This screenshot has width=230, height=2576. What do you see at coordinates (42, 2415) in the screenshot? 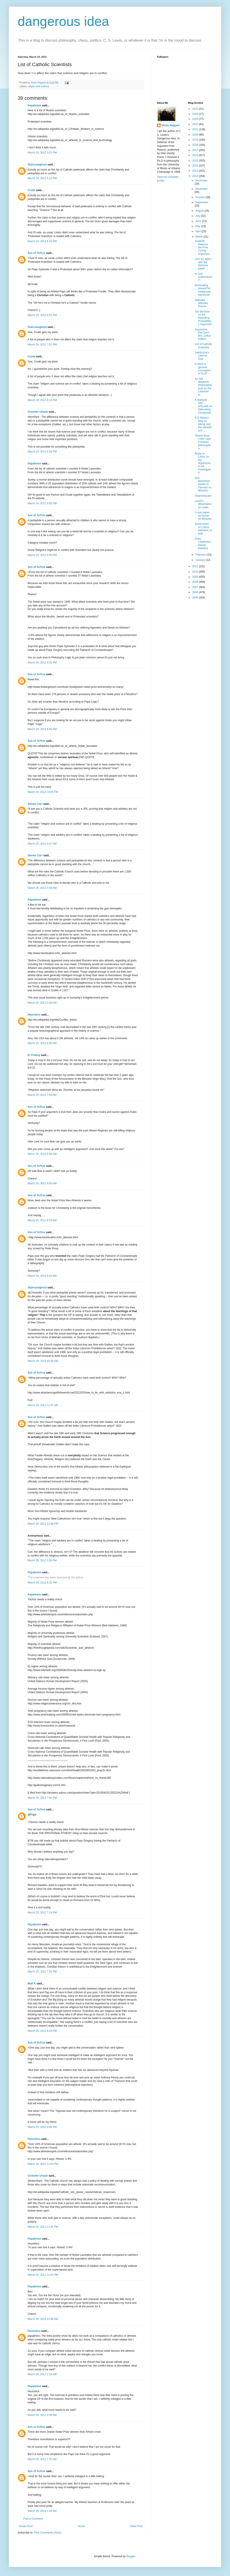
I see `March 26, 2012 2:49 AM` at bounding box center [42, 2415].